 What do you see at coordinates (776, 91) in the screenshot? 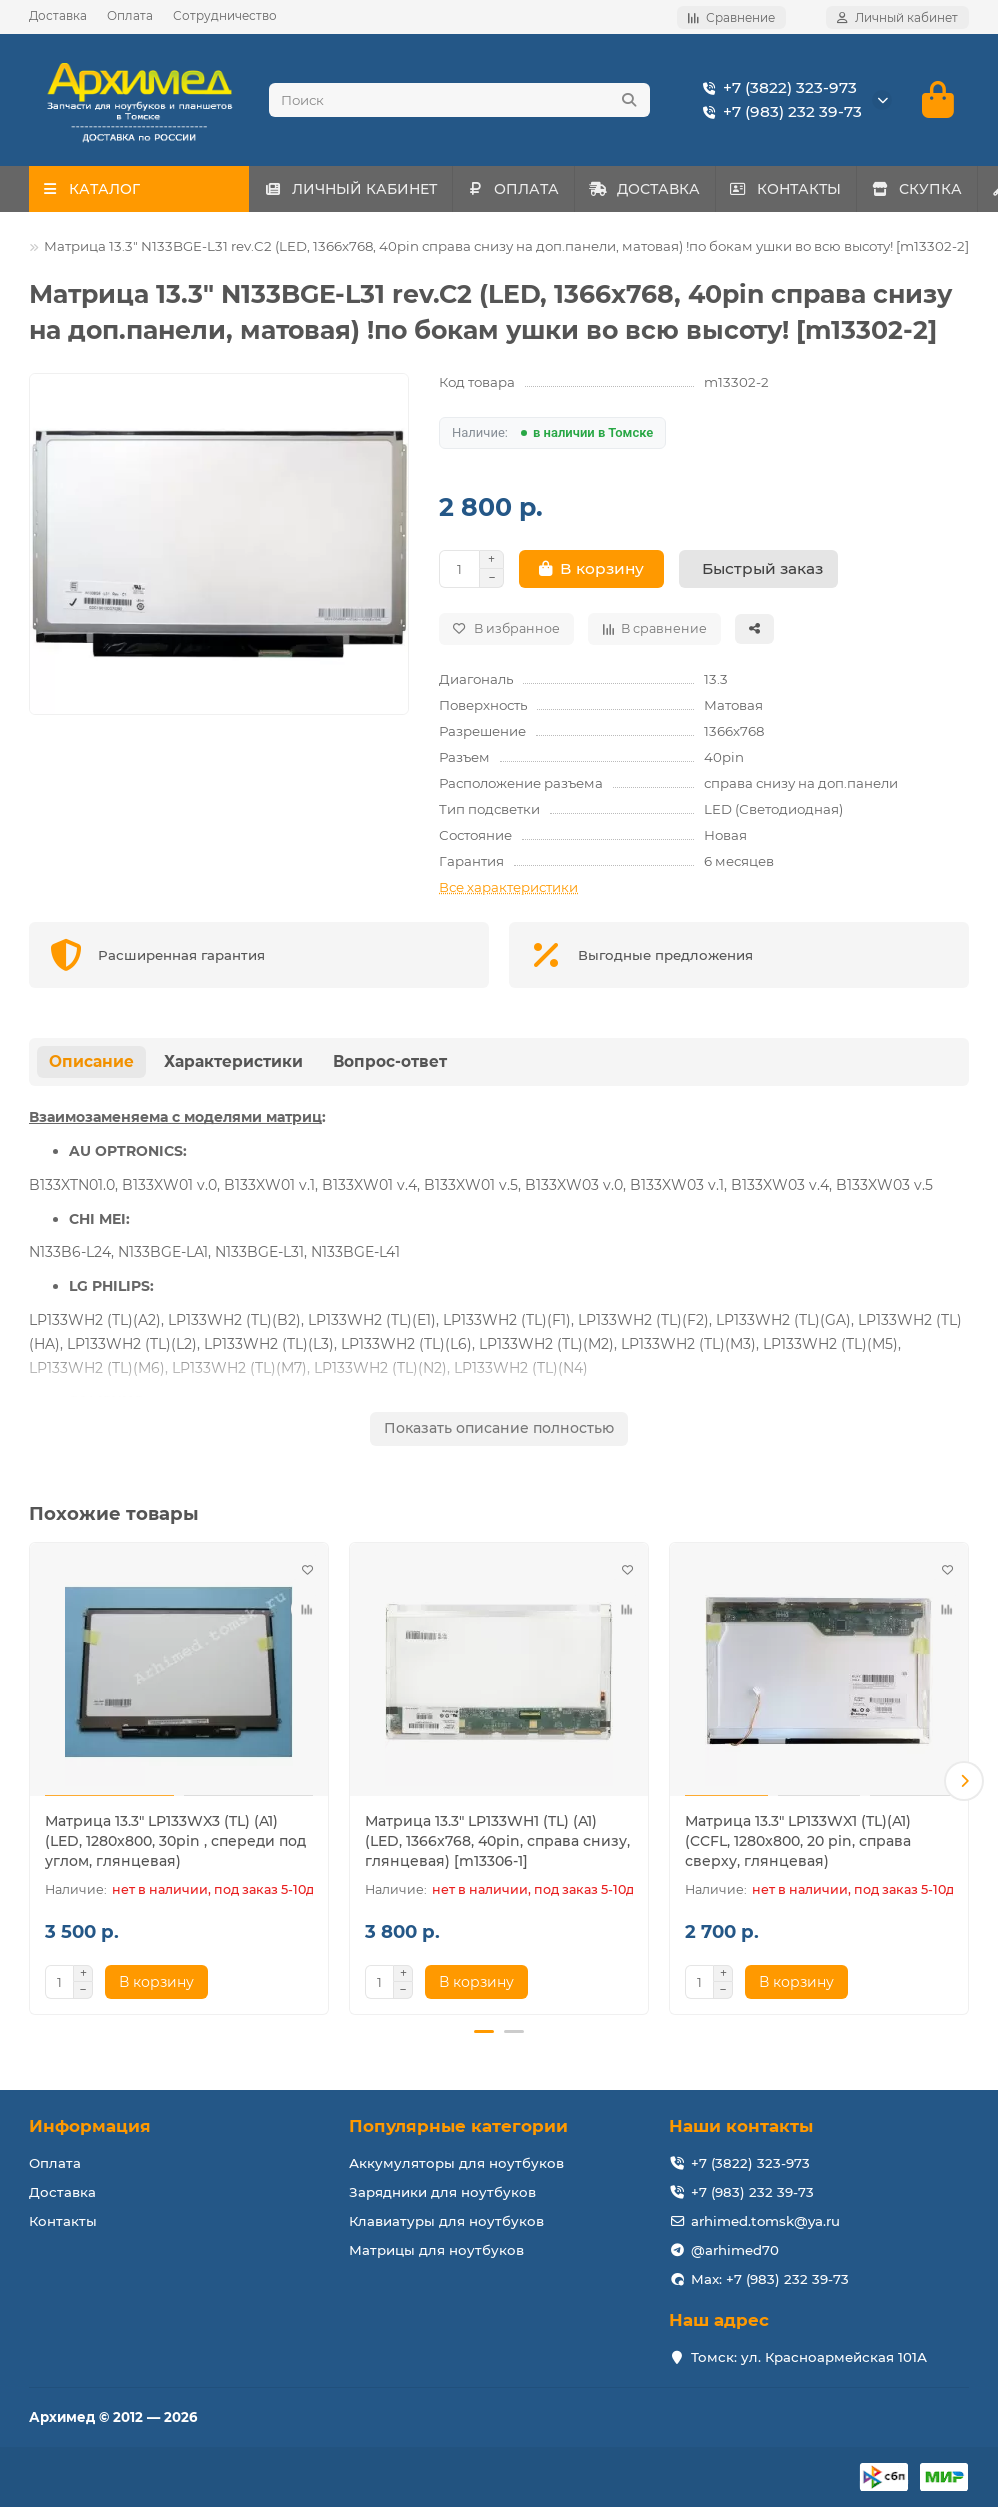
I see `+7 (3822) 323-973` at bounding box center [776, 91].